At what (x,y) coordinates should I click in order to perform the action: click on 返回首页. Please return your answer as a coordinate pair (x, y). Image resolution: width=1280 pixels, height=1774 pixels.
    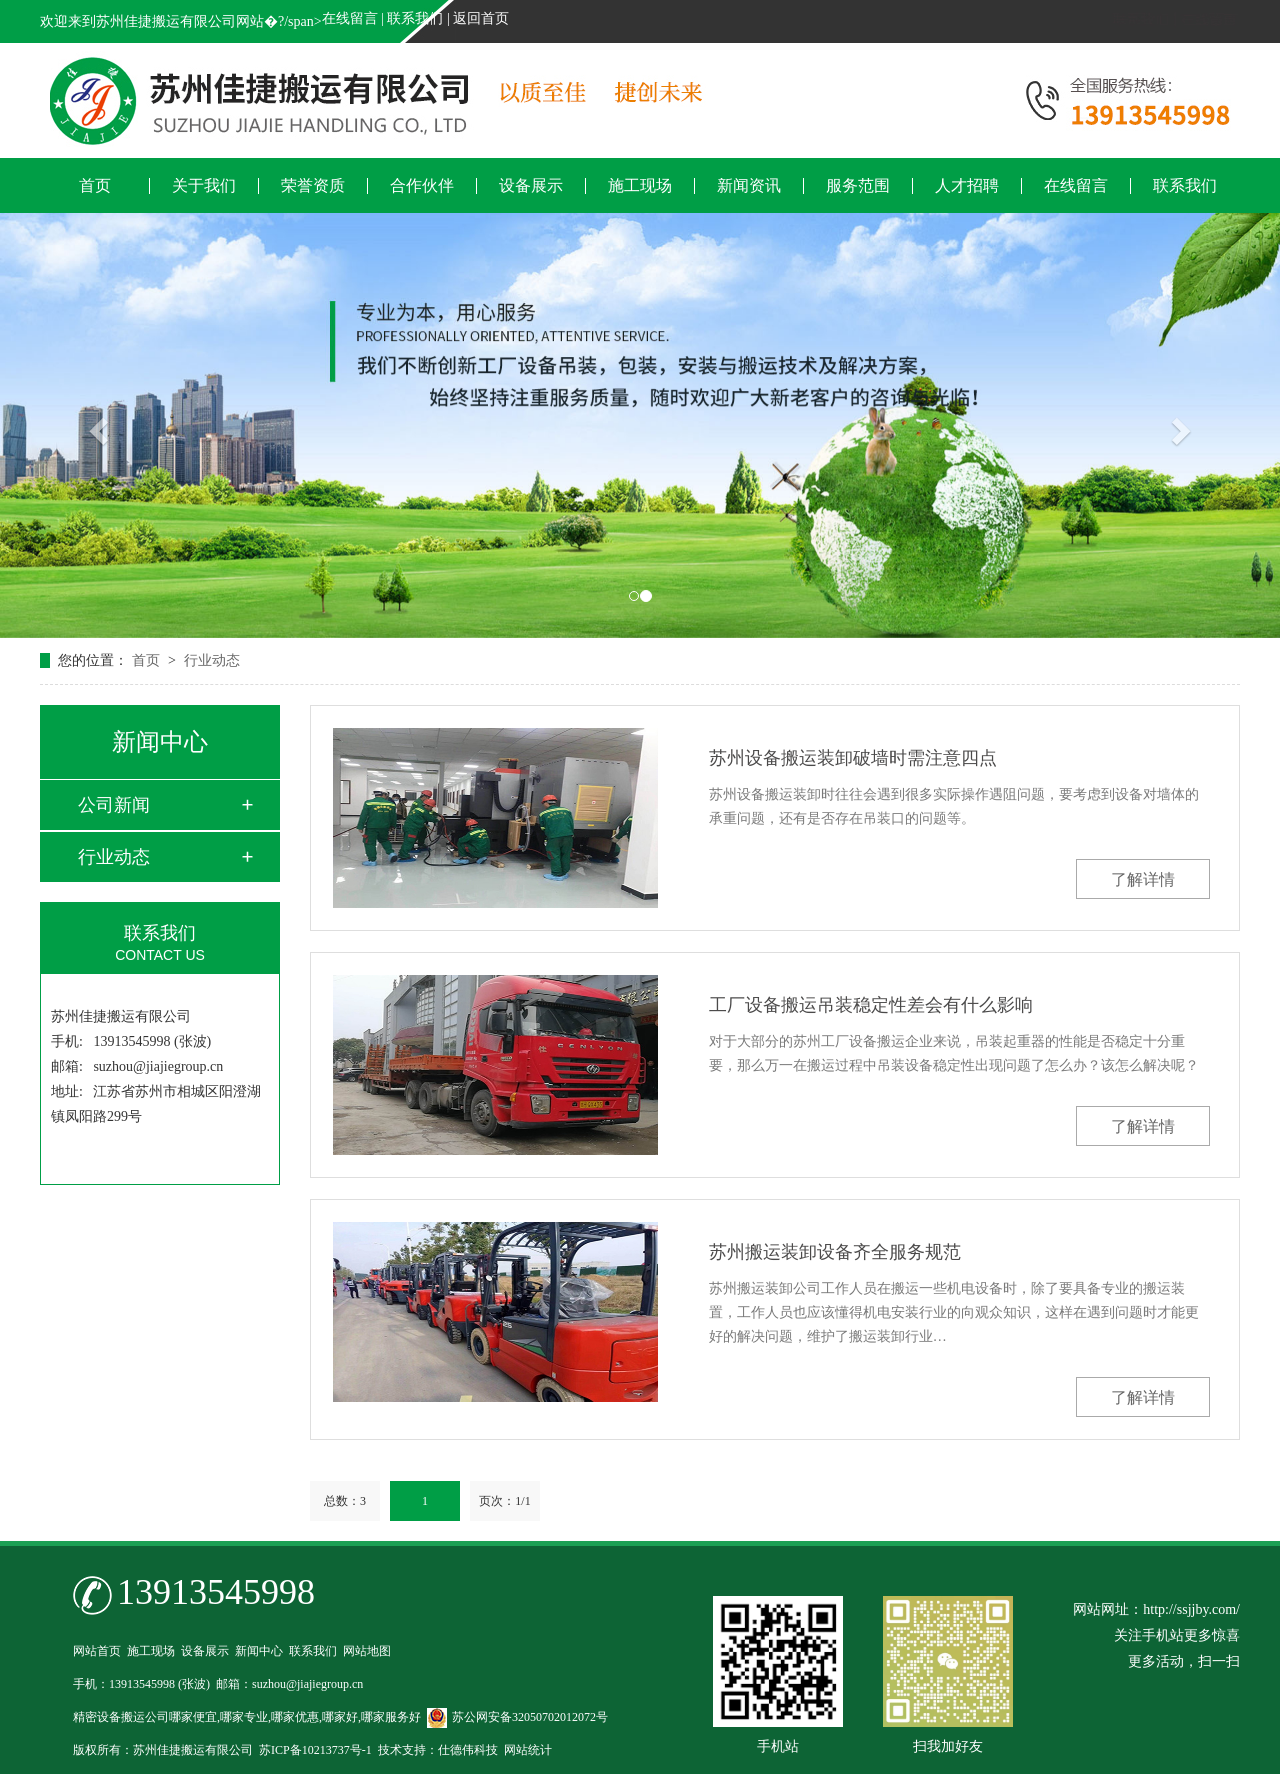
    Looking at the image, I should click on (481, 18).